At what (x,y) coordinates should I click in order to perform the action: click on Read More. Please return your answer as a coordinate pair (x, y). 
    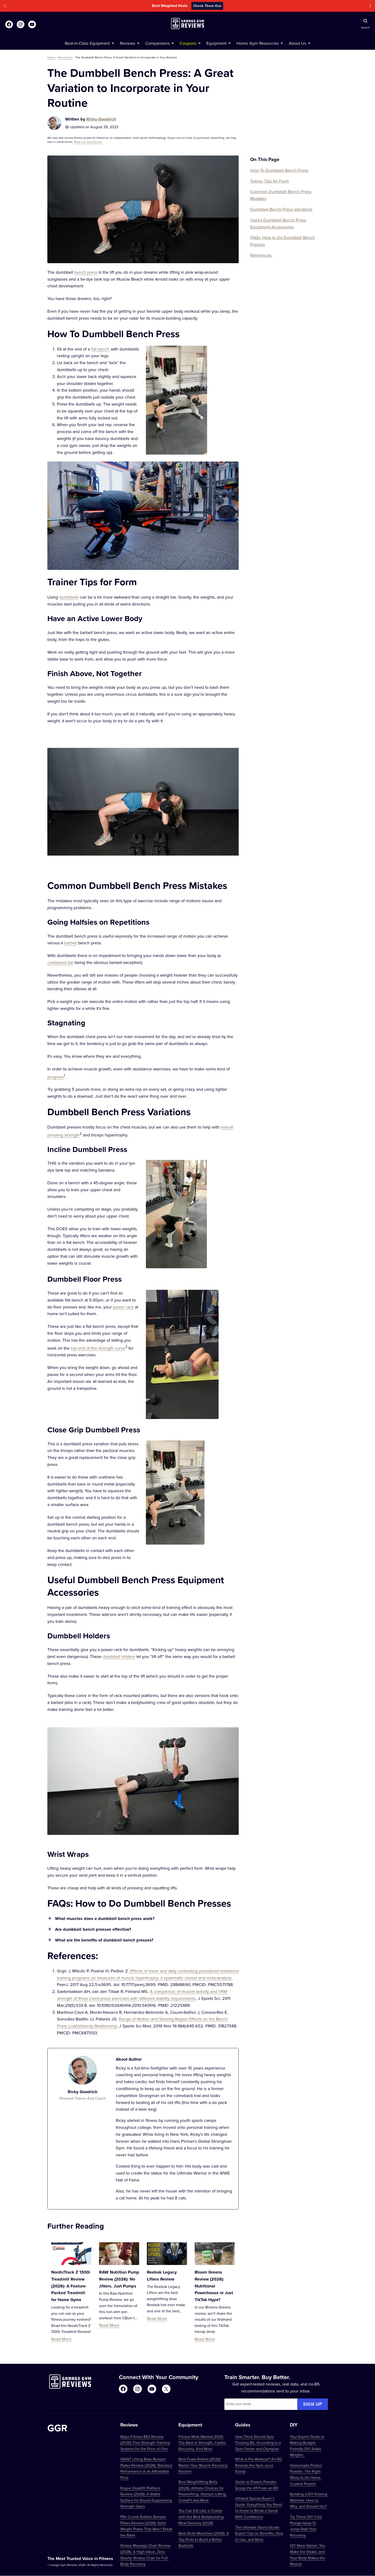
    Looking at the image, I should click on (61, 2339).